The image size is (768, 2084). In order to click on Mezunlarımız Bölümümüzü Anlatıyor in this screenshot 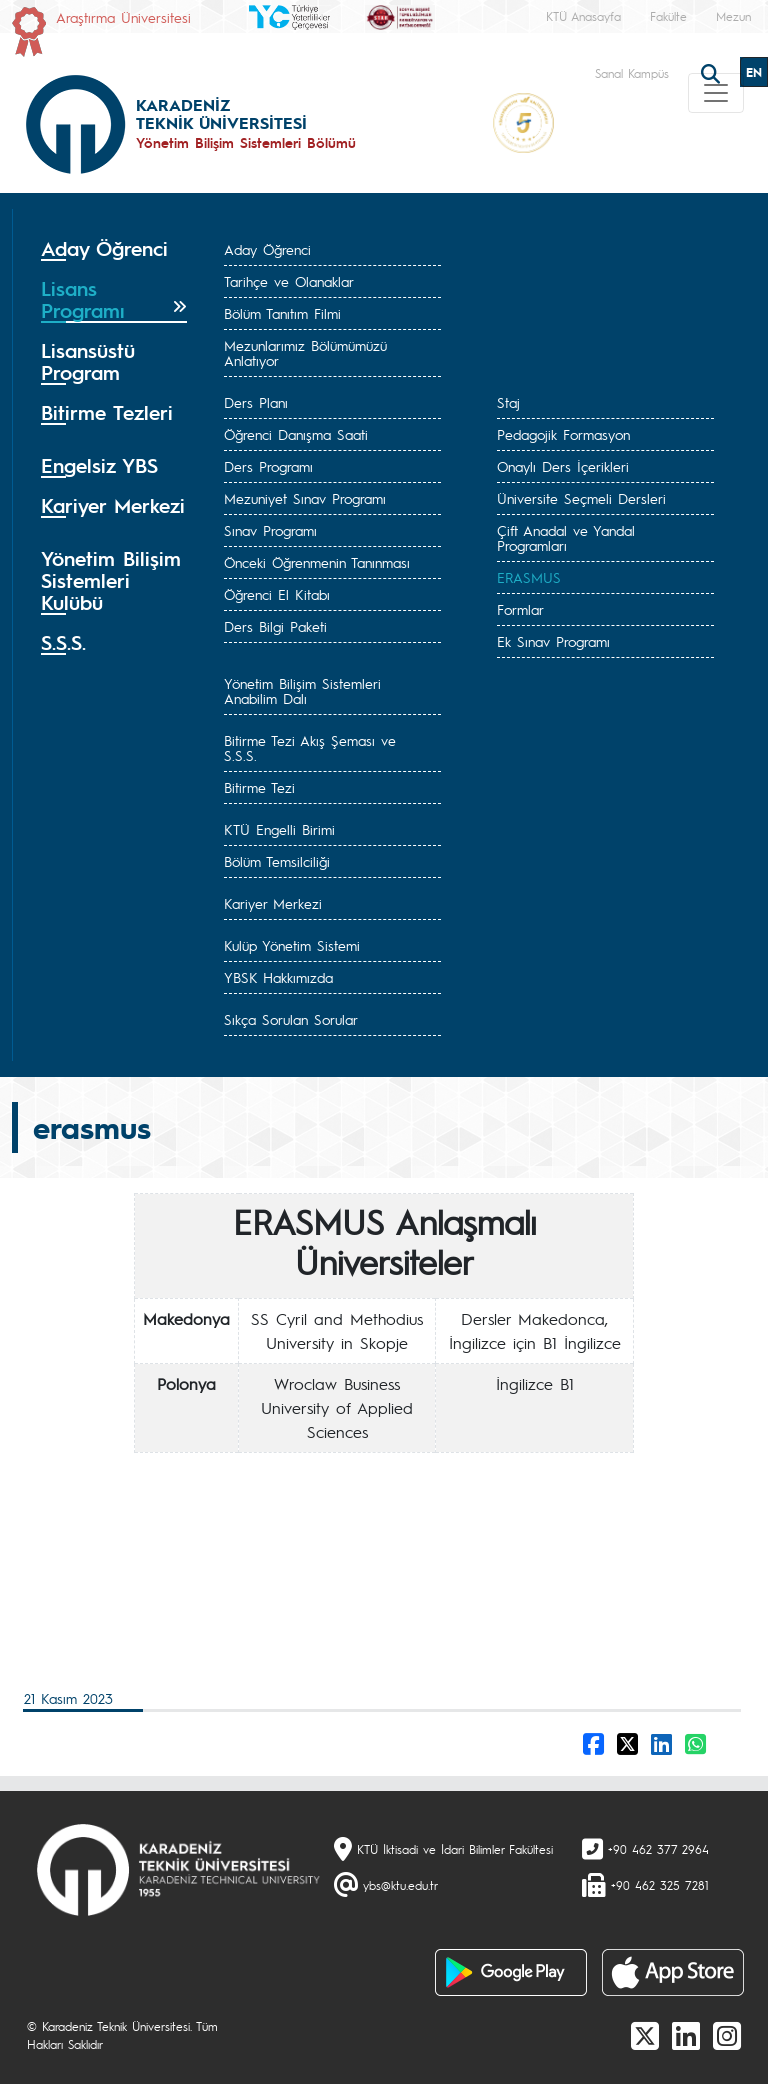, I will do `click(305, 352)`.